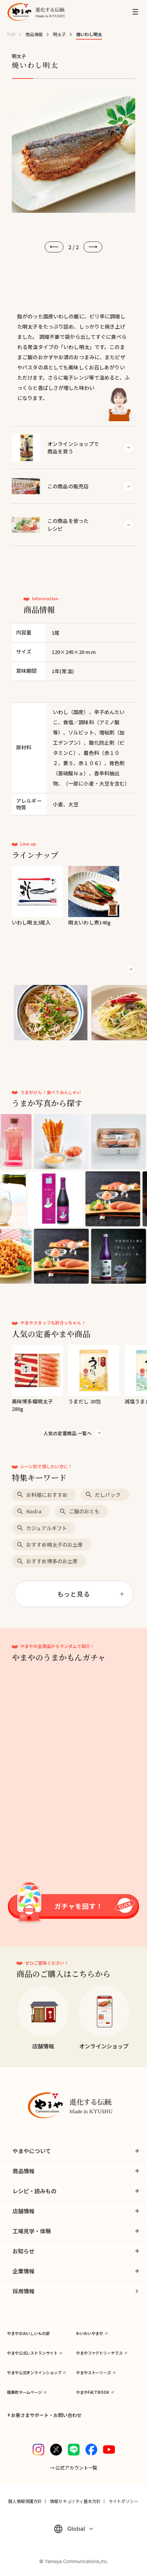 The image size is (147, 2576). I want to click on 情報セキュリティ基本方針, so click(75, 2501).